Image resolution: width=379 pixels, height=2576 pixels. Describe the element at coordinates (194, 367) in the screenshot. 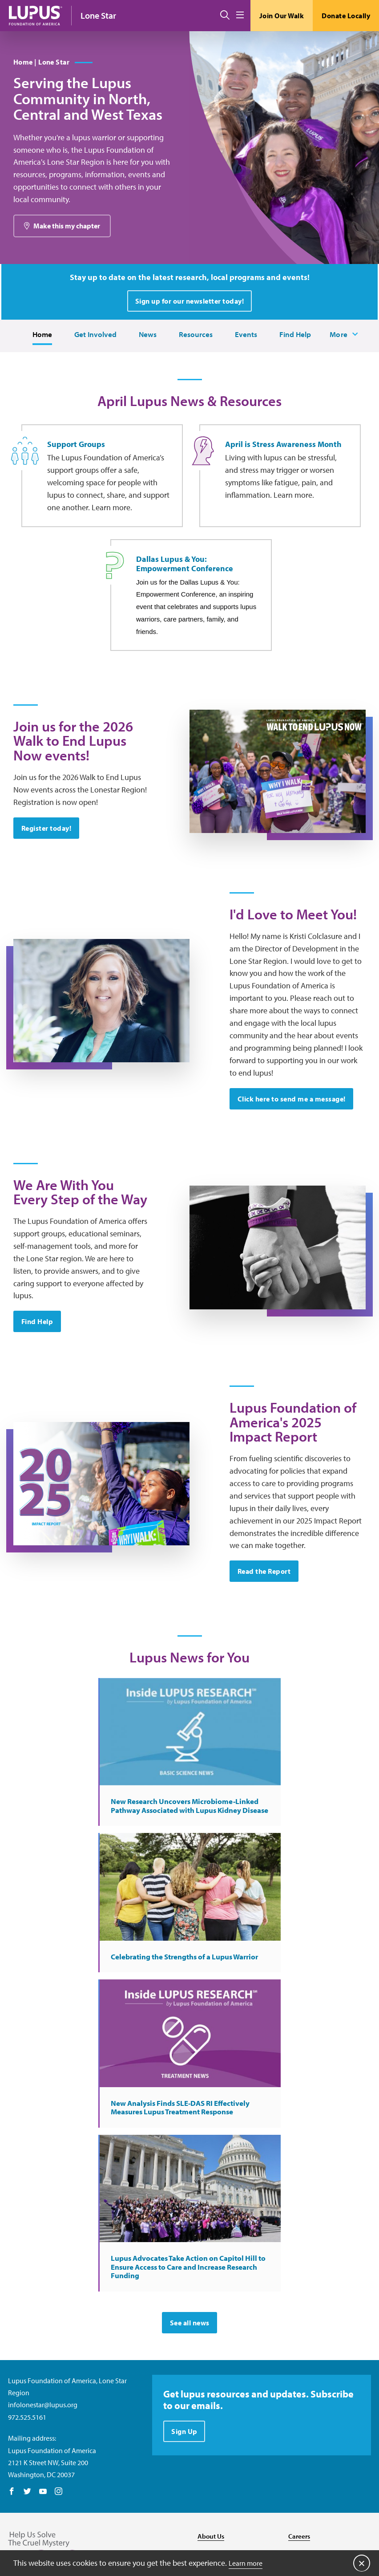

I see `Resources` at that location.